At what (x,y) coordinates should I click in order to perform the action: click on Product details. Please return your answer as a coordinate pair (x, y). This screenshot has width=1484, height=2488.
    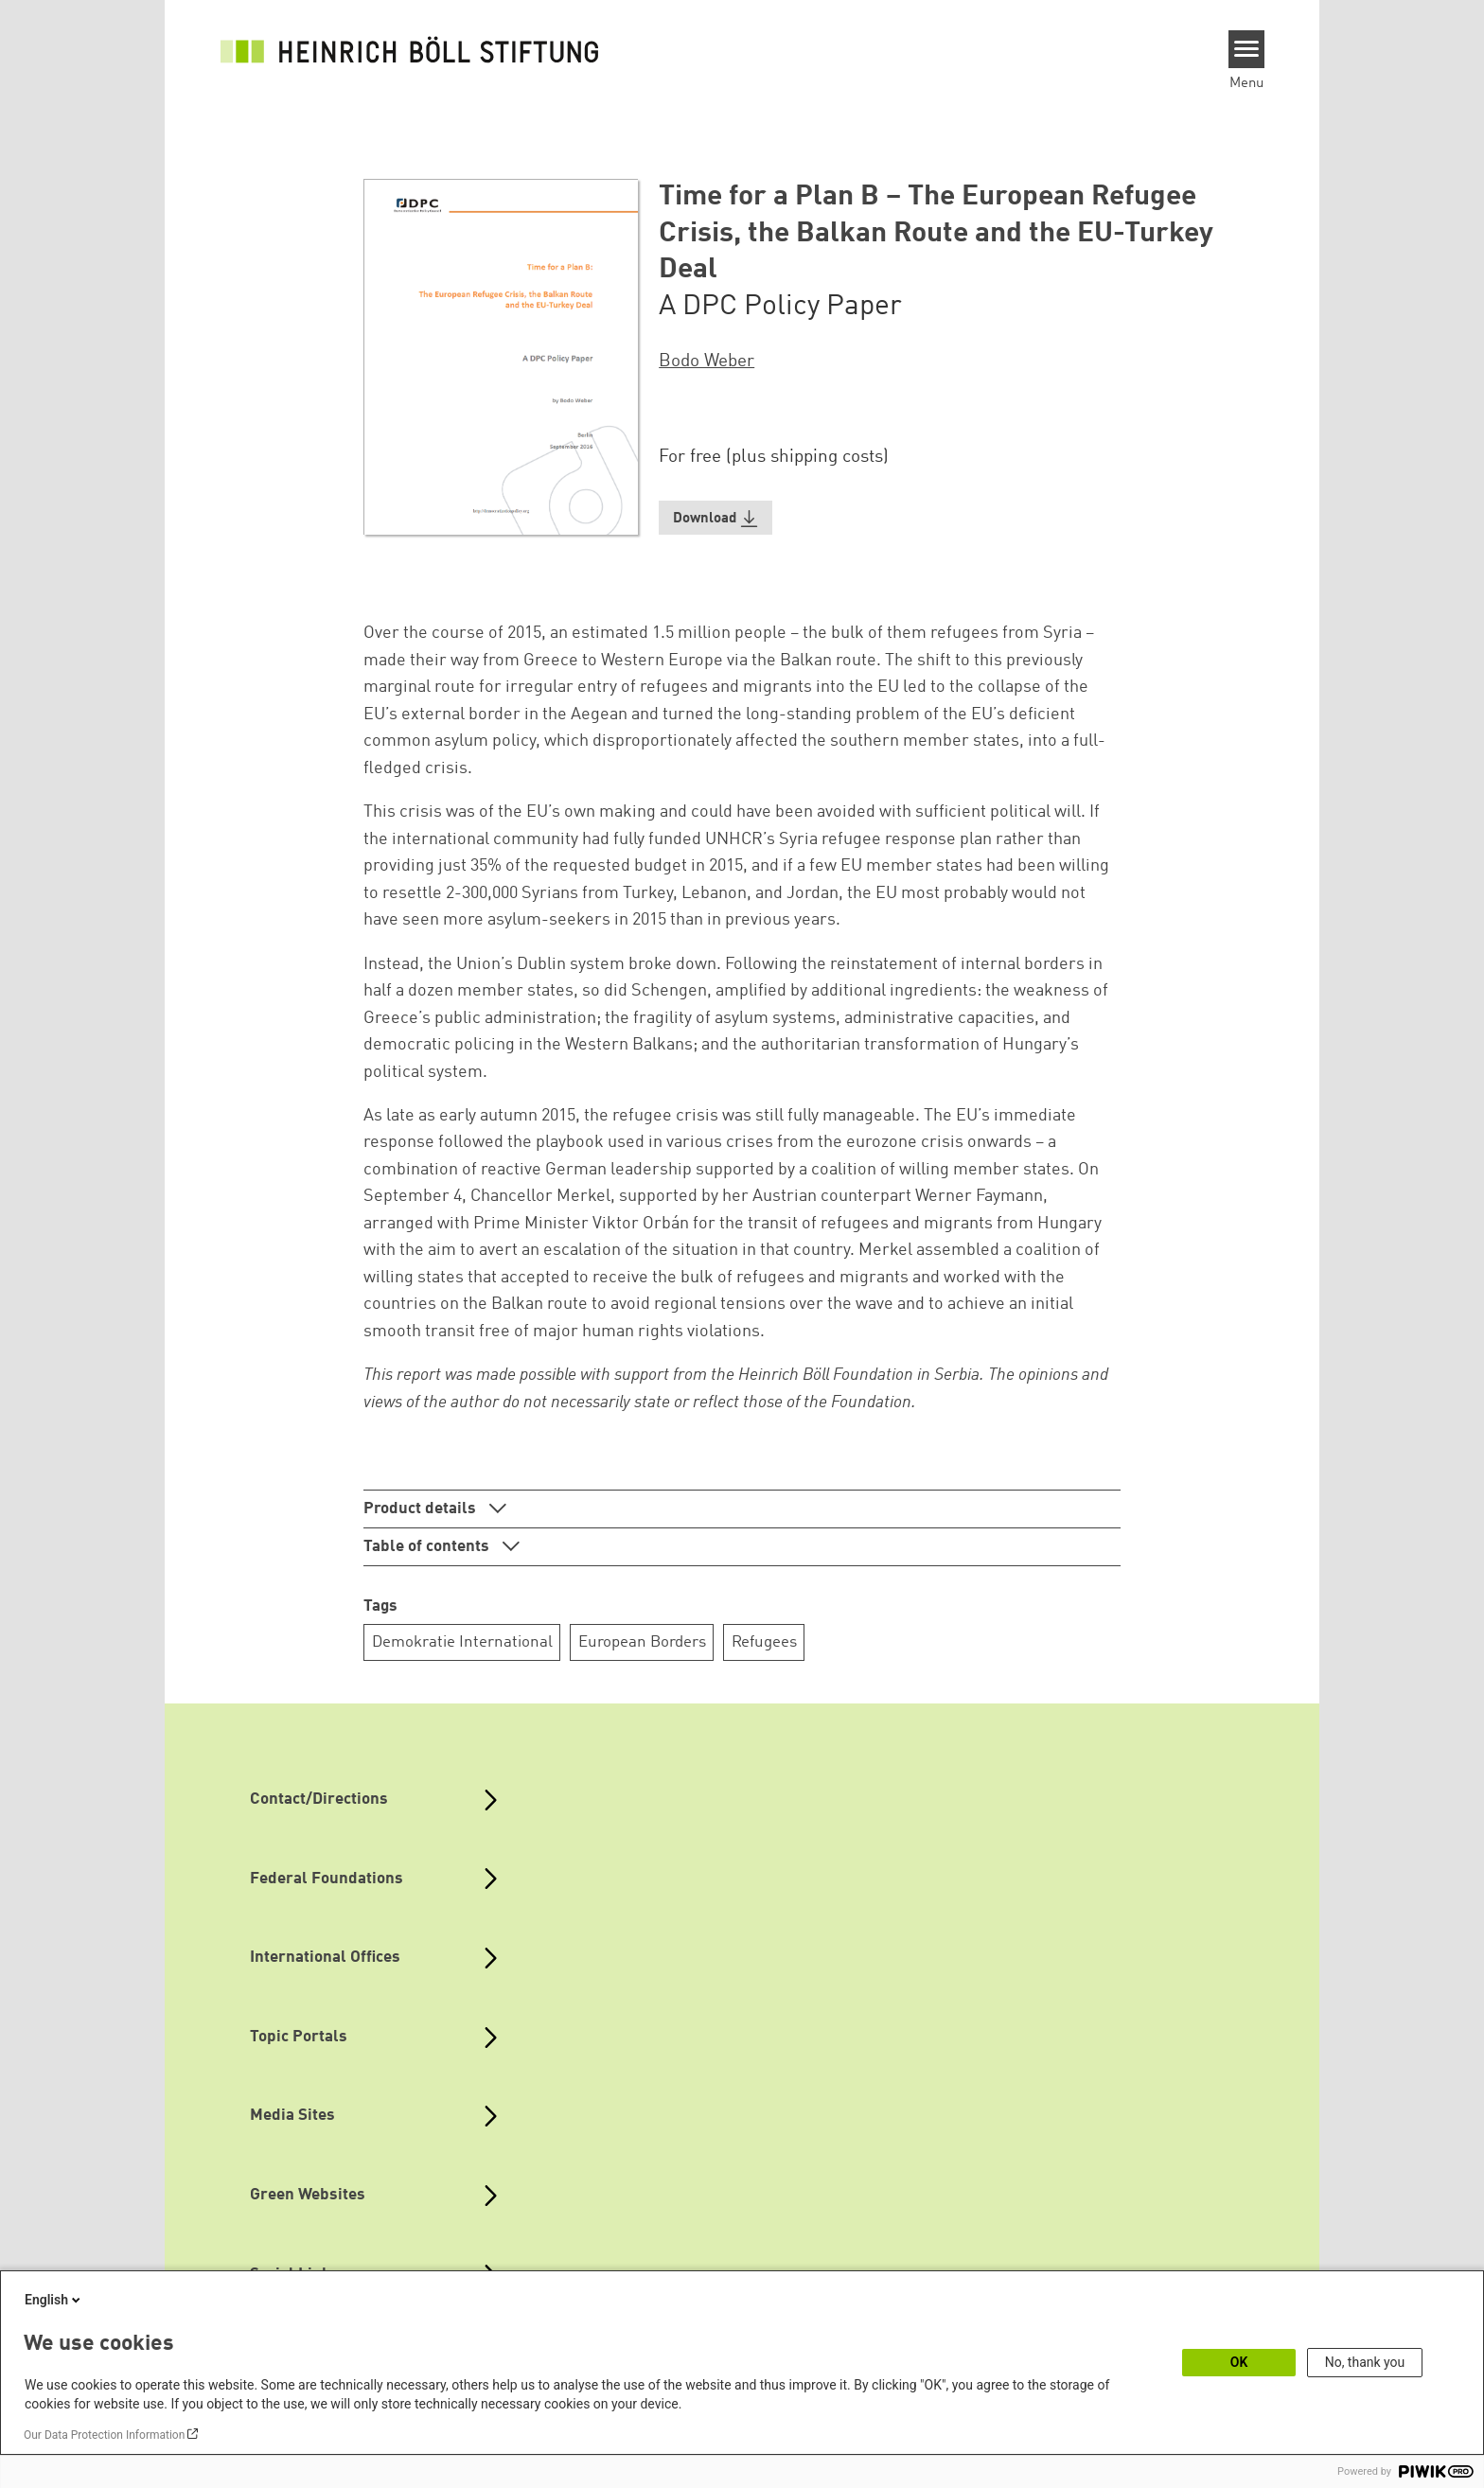
    Looking at the image, I should click on (421, 1509).